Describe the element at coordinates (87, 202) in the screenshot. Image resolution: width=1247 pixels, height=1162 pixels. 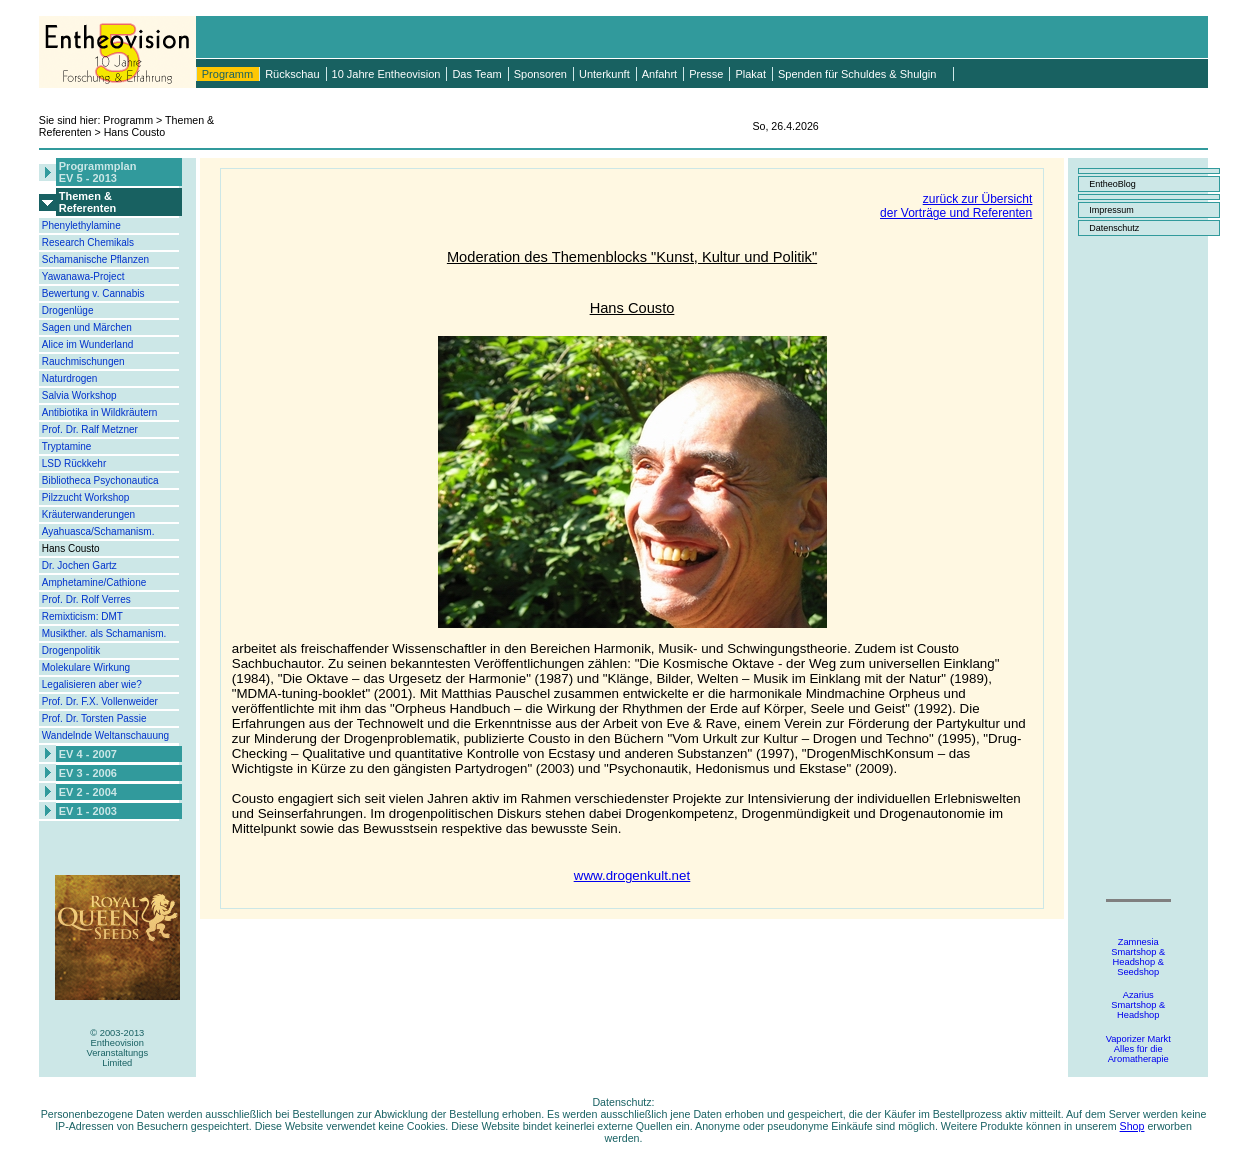
I see `Themen &Referenten` at that location.